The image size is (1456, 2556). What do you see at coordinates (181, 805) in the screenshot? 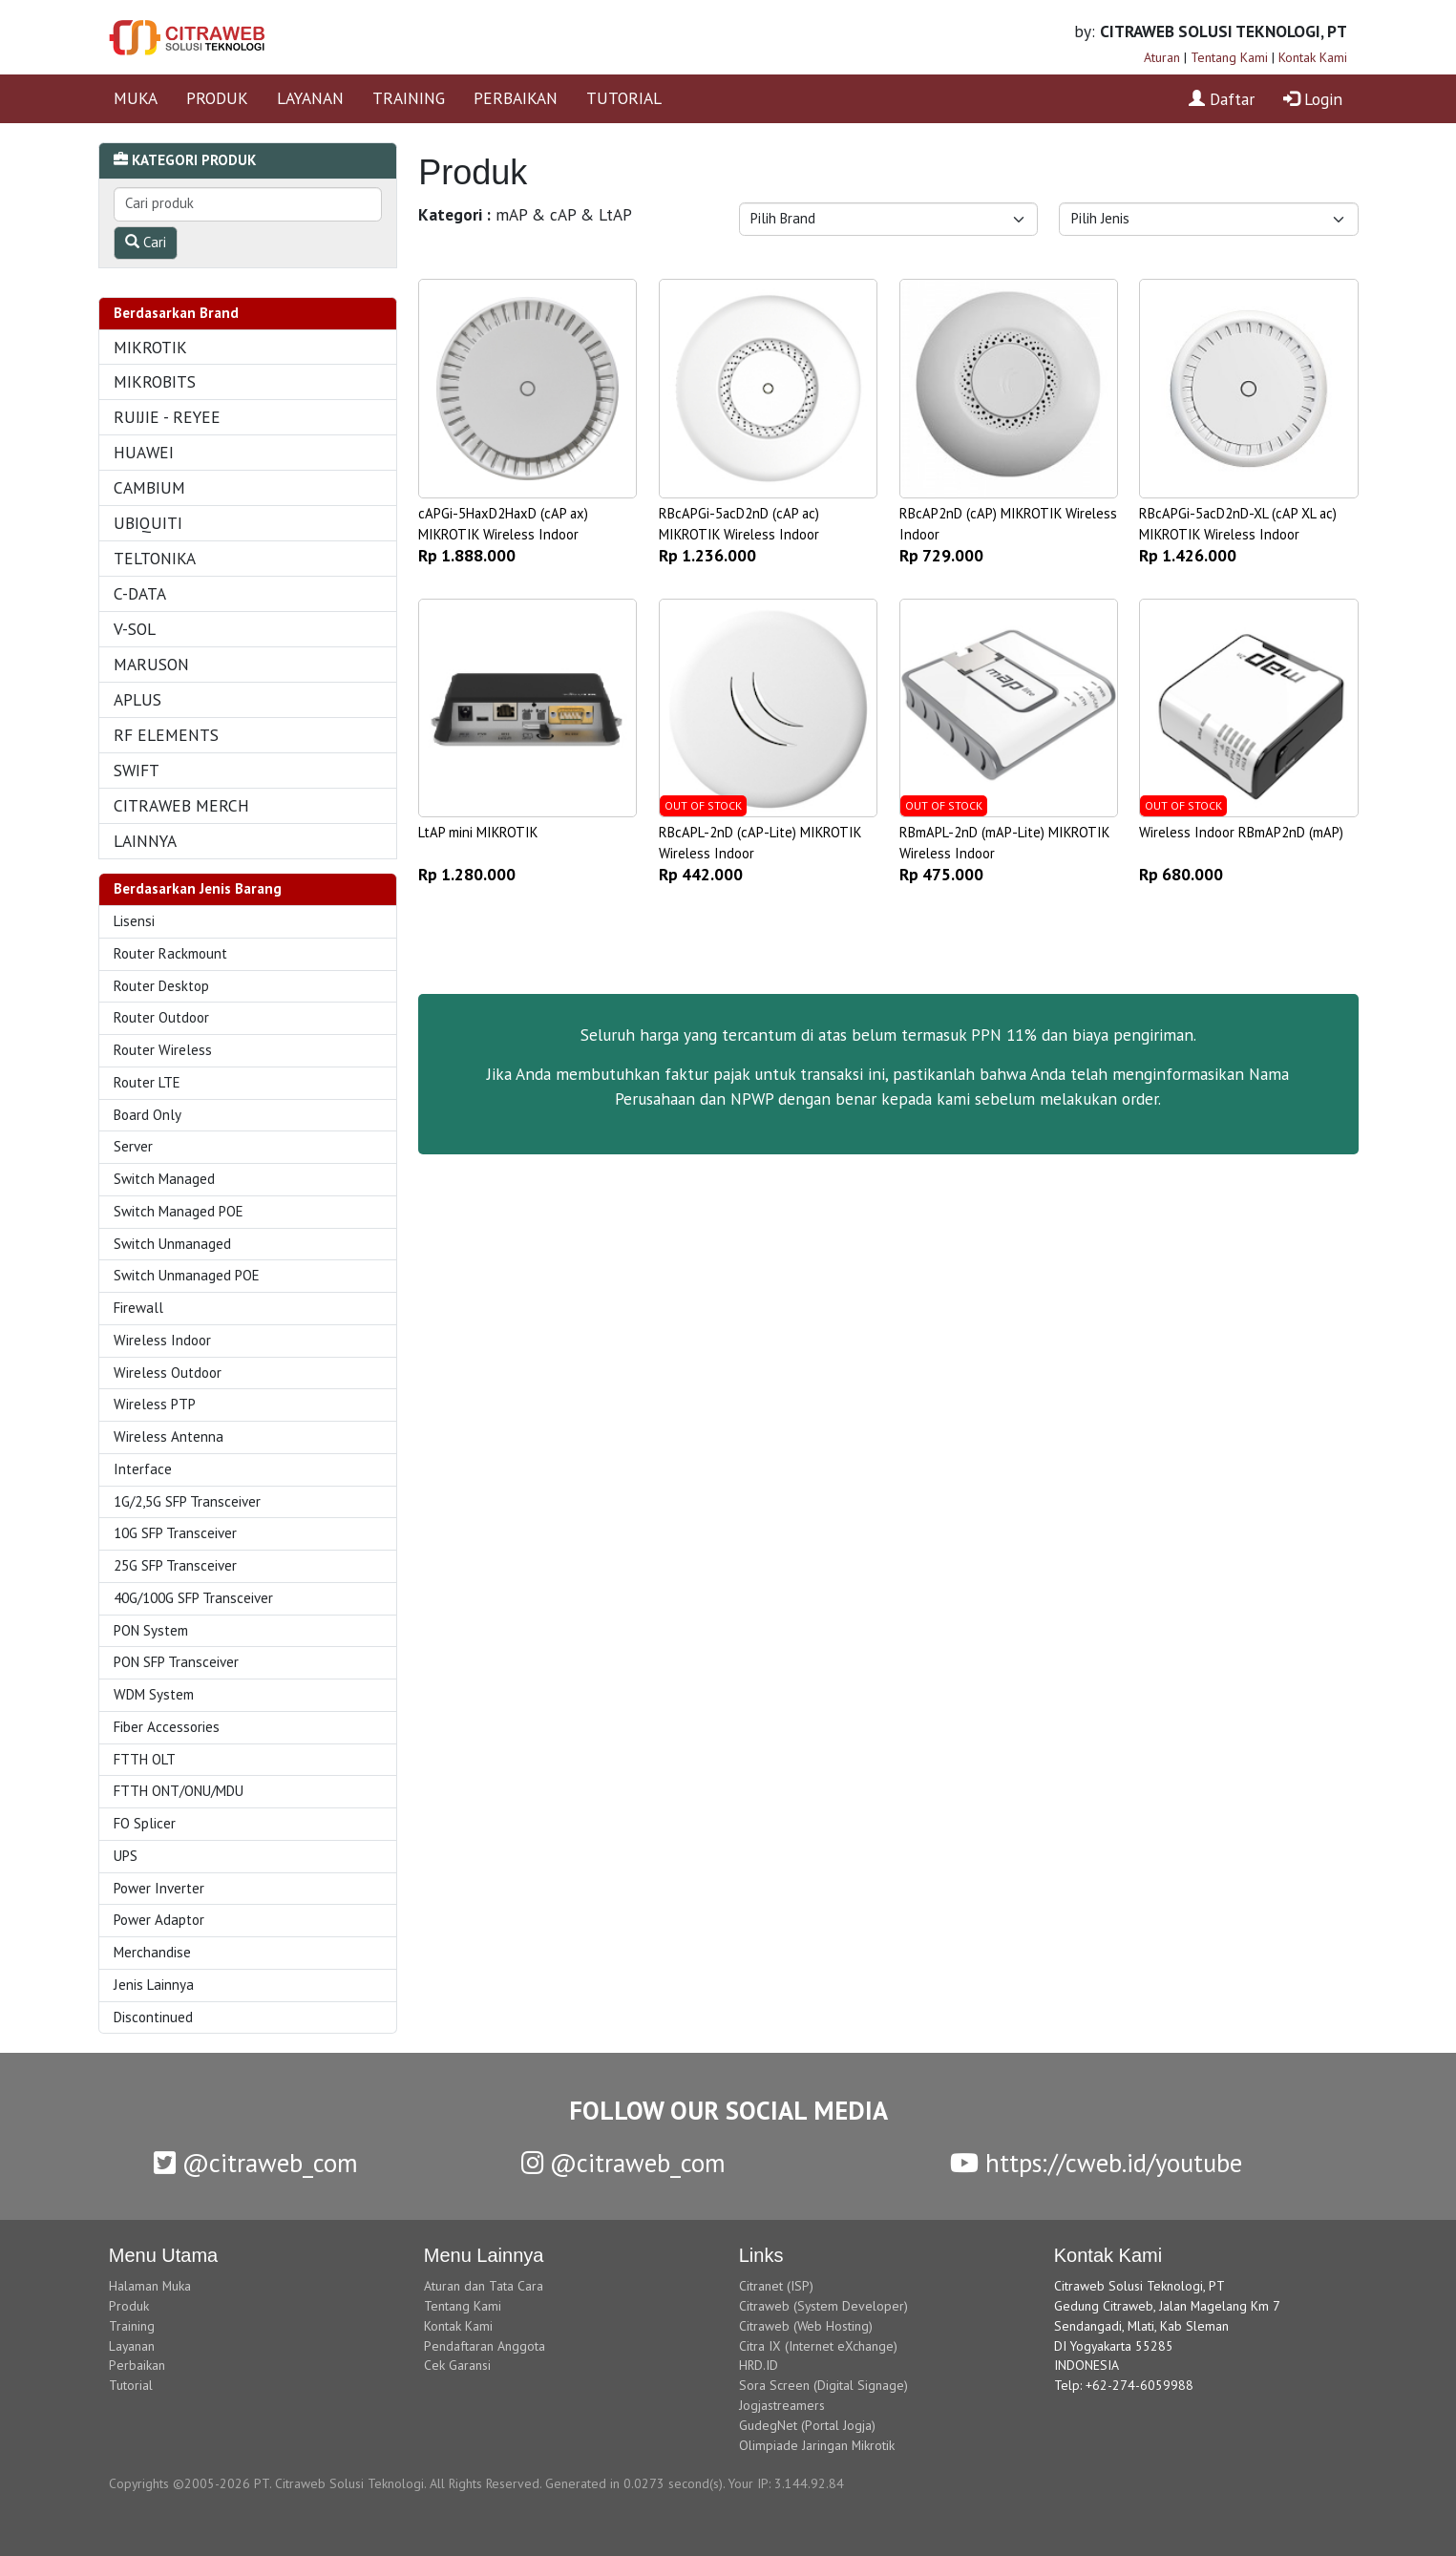
I see `CITRAWEB MERCH` at bounding box center [181, 805].